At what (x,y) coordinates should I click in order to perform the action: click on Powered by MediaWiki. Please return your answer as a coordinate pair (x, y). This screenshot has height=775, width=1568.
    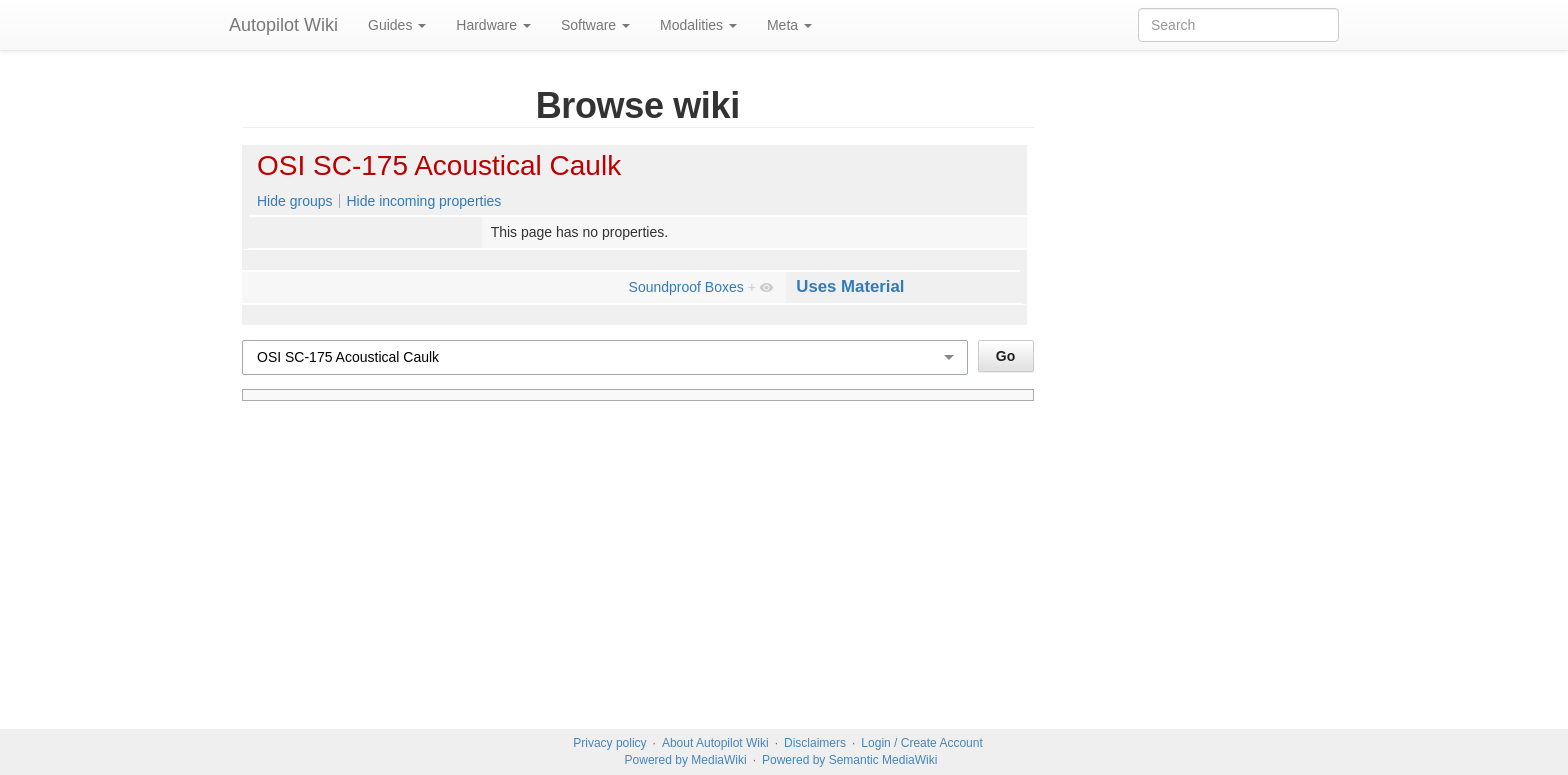
    Looking at the image, I should click on (686, 760).